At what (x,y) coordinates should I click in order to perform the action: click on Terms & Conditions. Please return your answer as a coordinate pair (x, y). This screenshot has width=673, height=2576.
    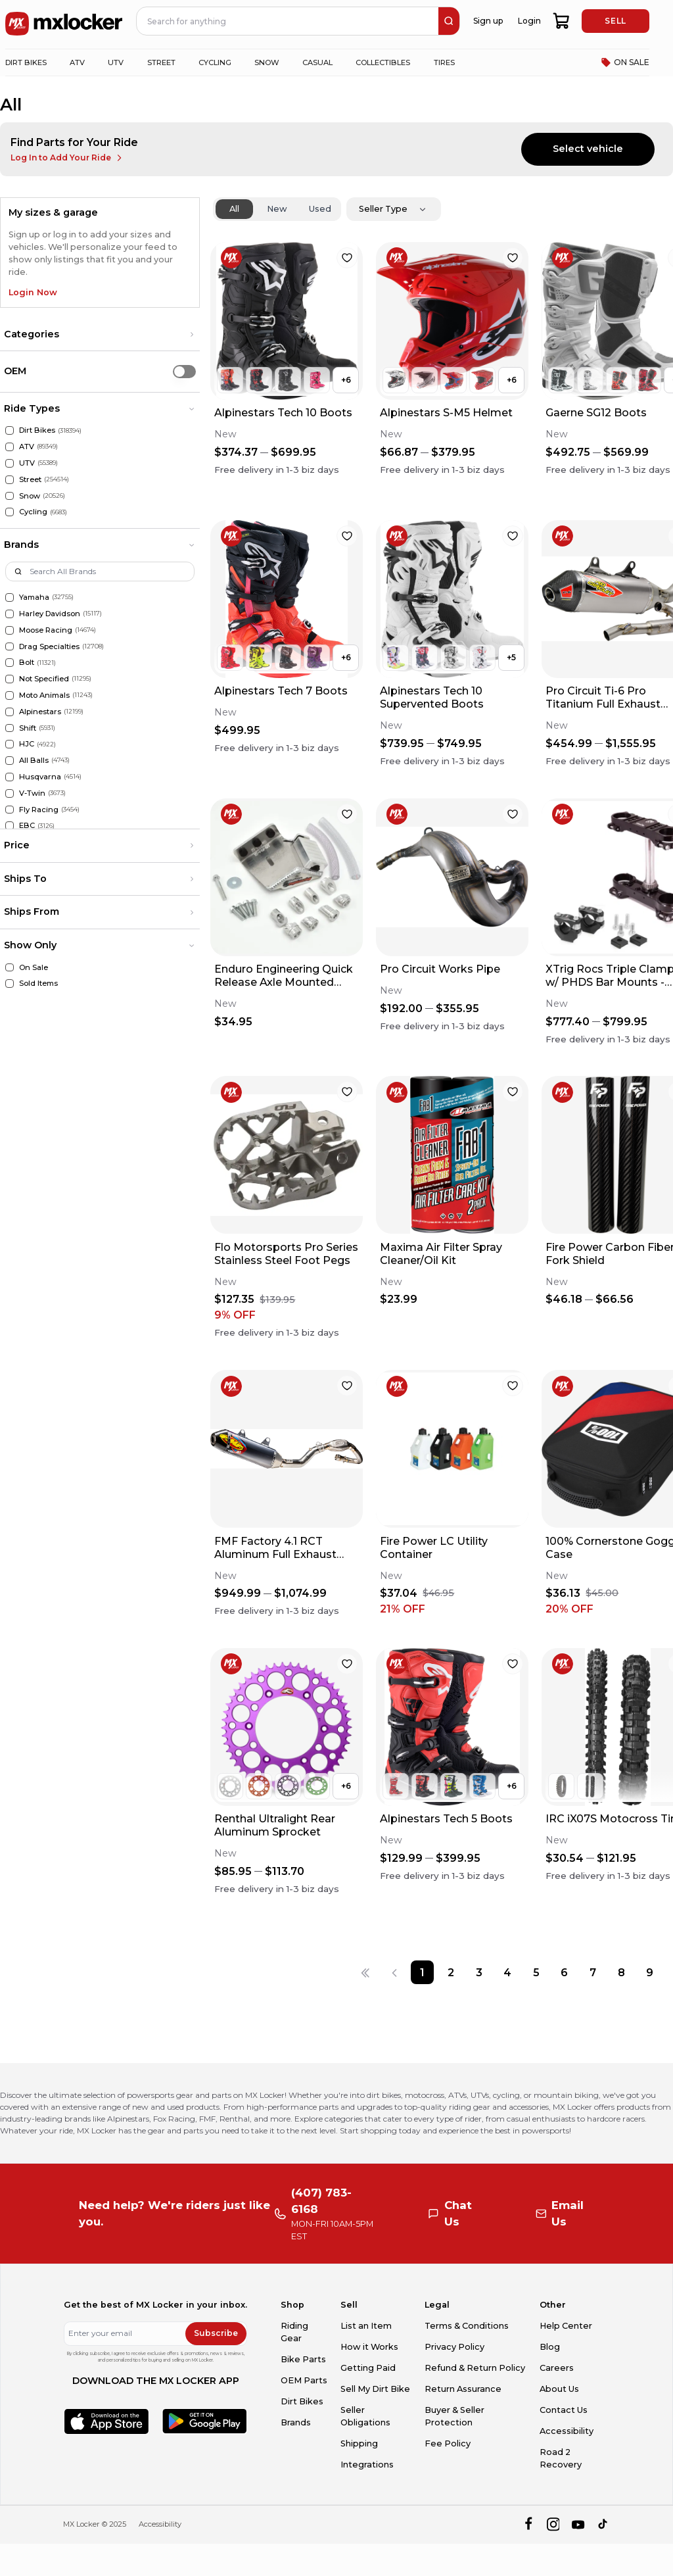
    Looking at the image, I should click on (467, 2326).